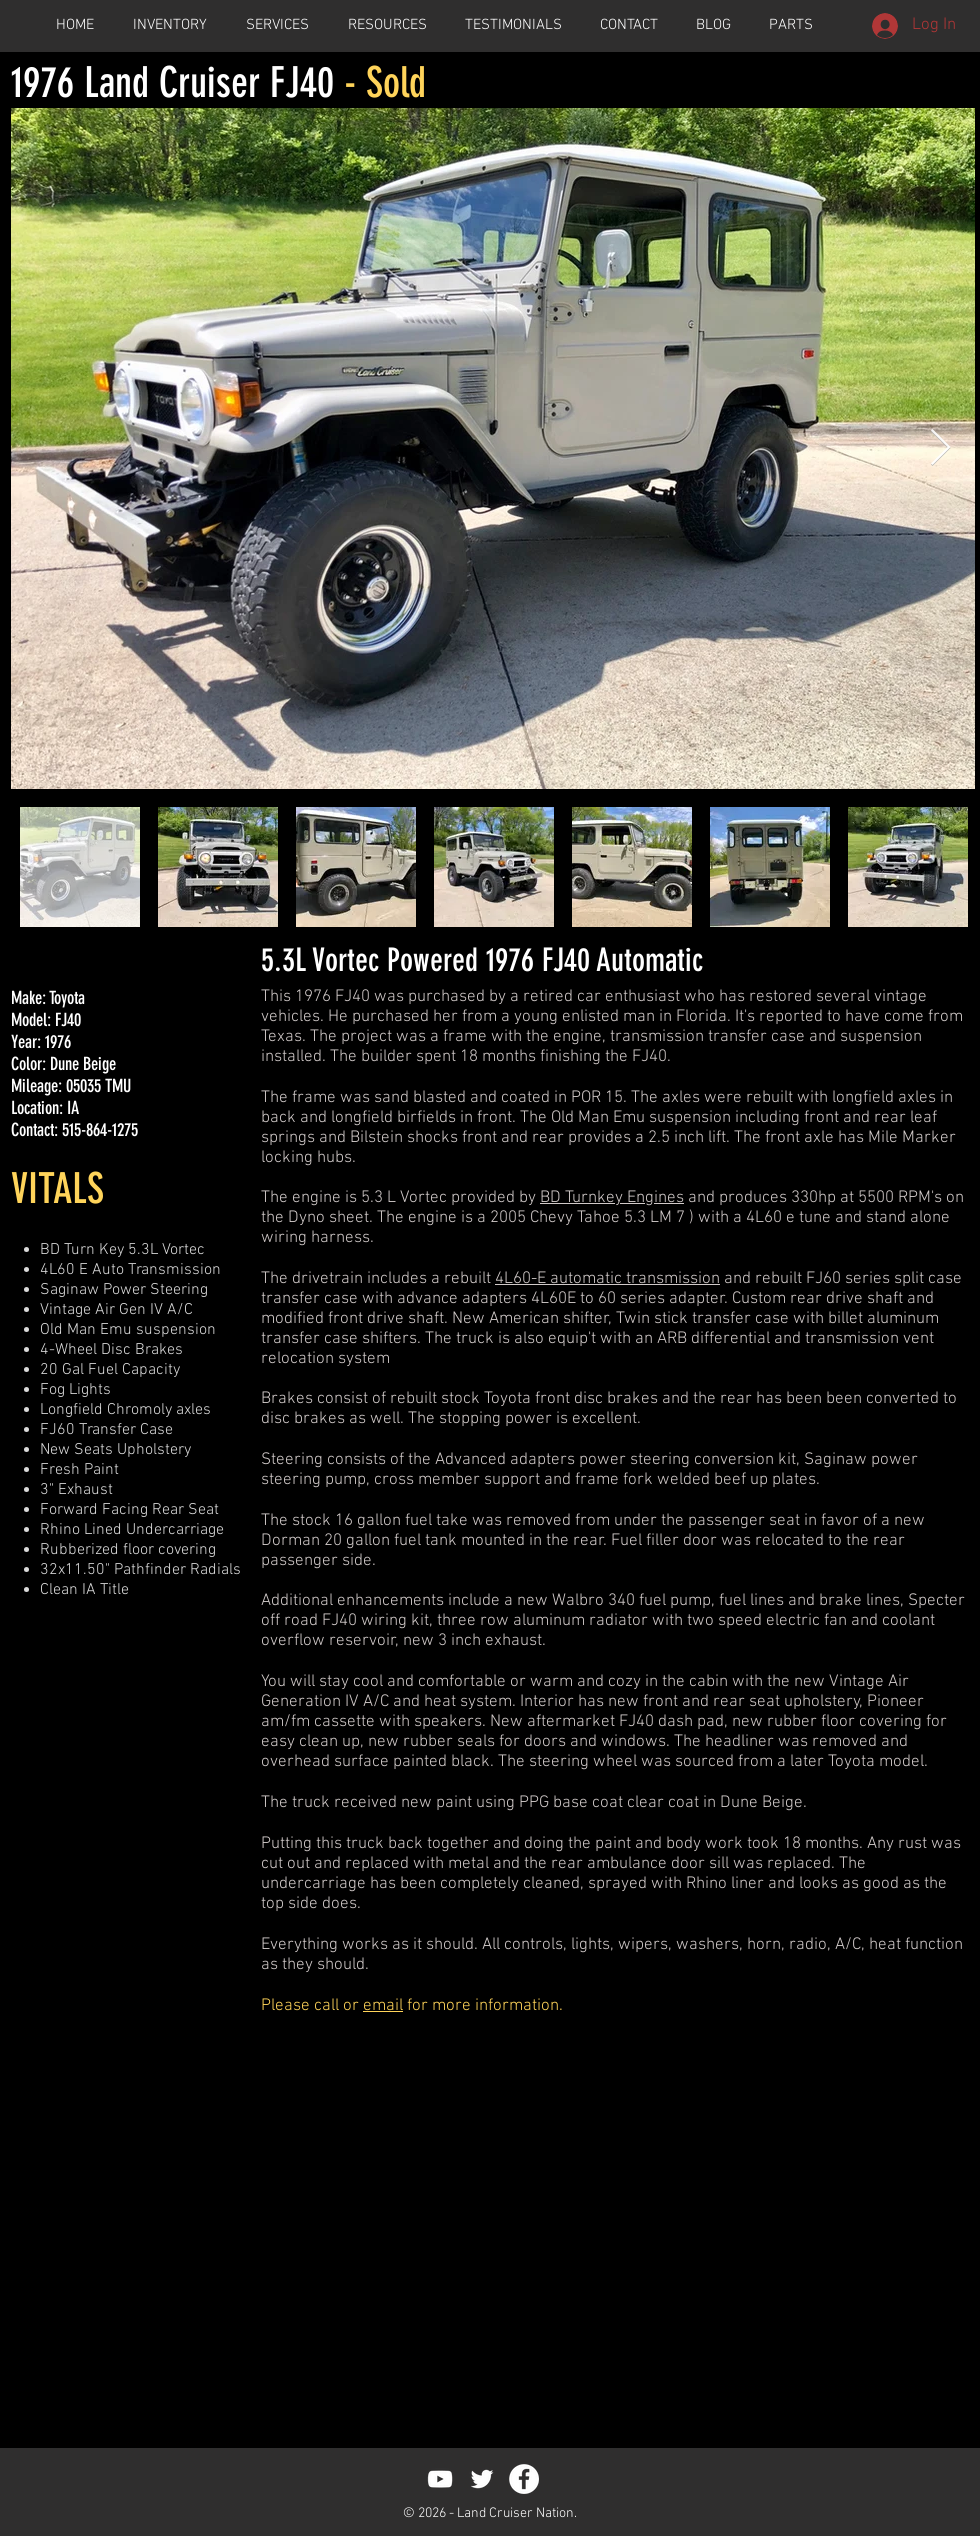 The height and width of the screenshot is (2536, 980). Describe the element at coordinates (482, 2479) in the screenshot. I see `[White Twitter Icon]` at that location.